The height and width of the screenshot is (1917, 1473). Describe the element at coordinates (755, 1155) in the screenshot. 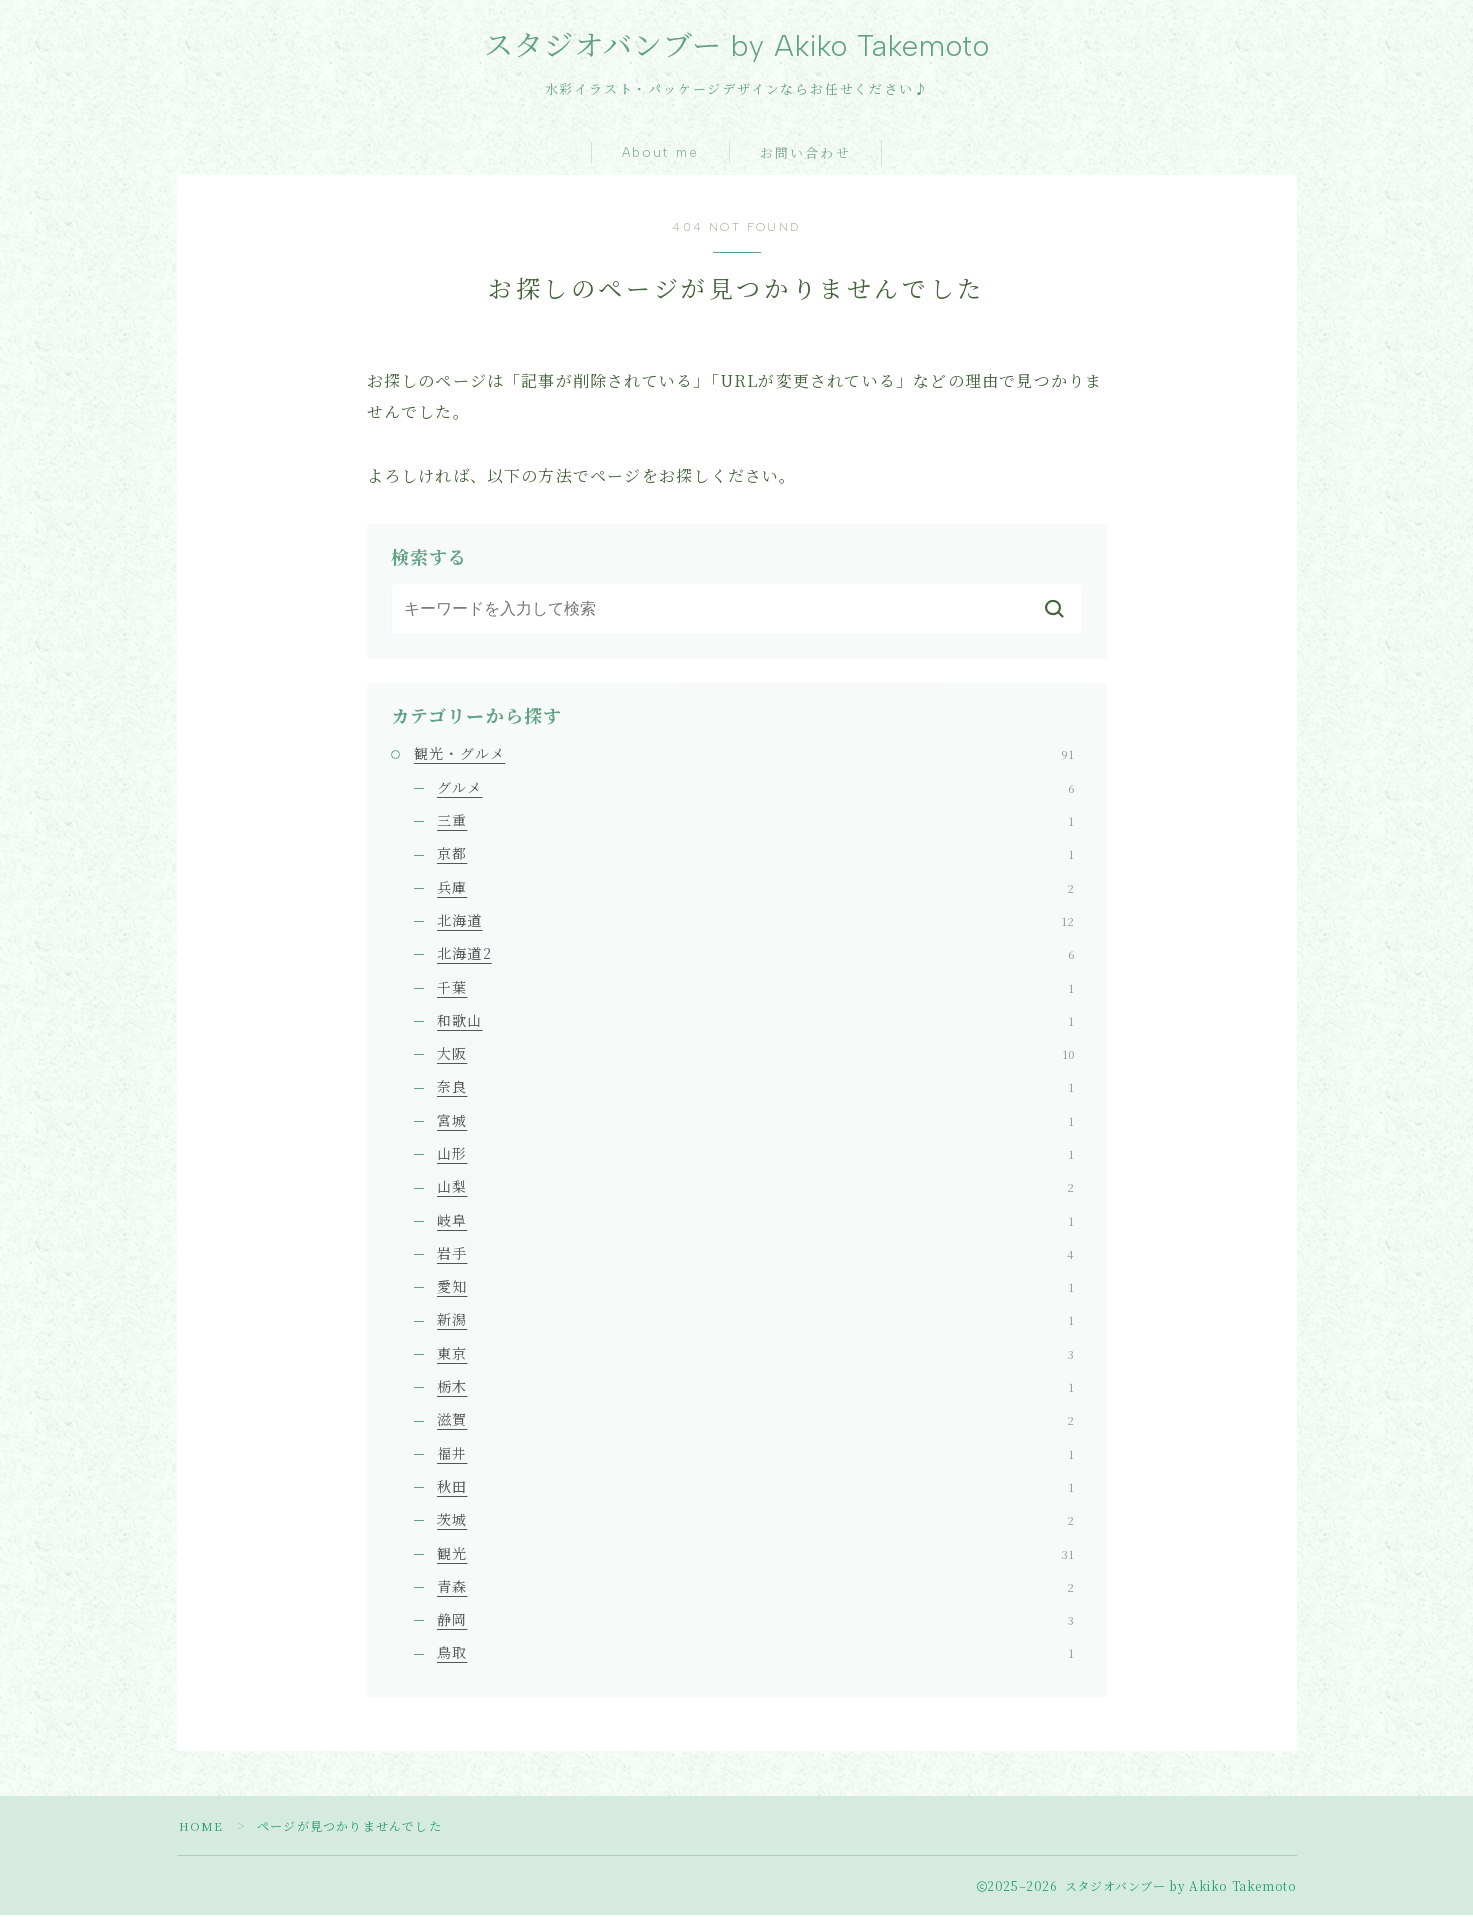

I see `山形` at that location.